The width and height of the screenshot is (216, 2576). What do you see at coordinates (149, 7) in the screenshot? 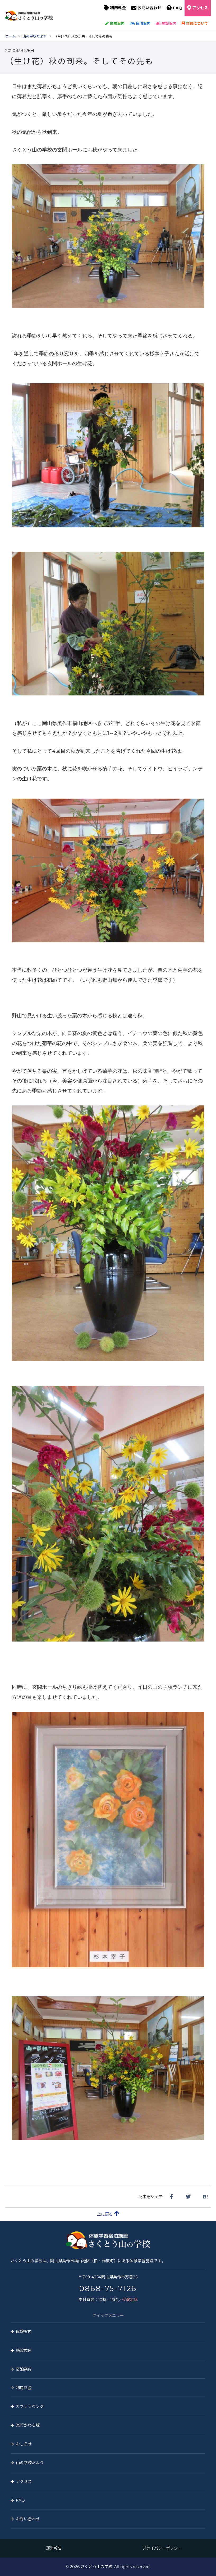
I see `お問い合わせ` at bounding box center [149, 7].